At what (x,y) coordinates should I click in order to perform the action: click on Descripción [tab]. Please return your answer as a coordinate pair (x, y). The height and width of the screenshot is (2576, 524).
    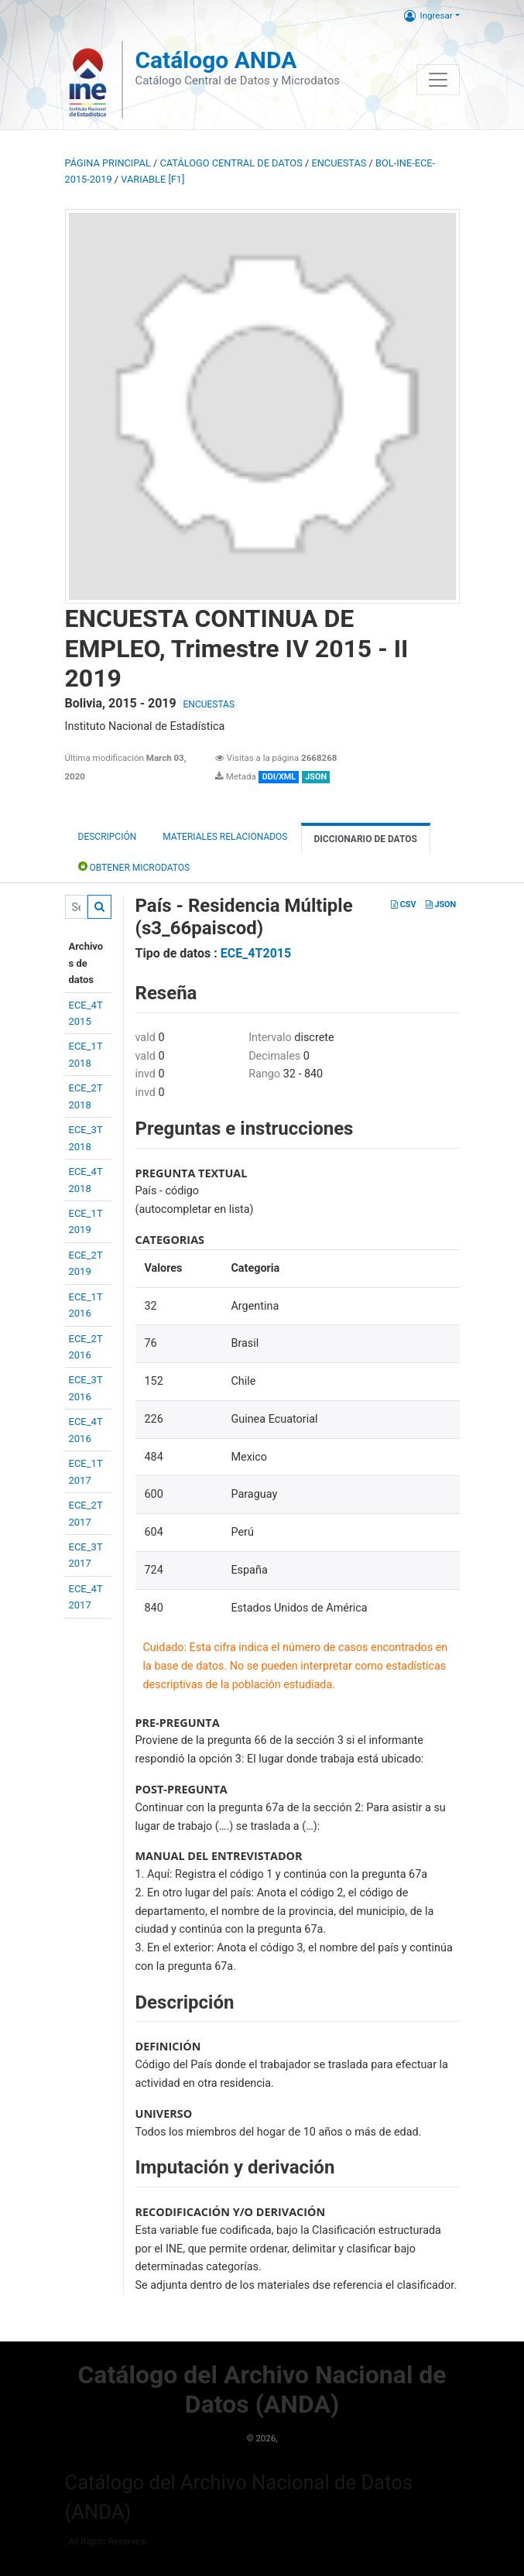
    Looking at the image, I should click on (107, 836).